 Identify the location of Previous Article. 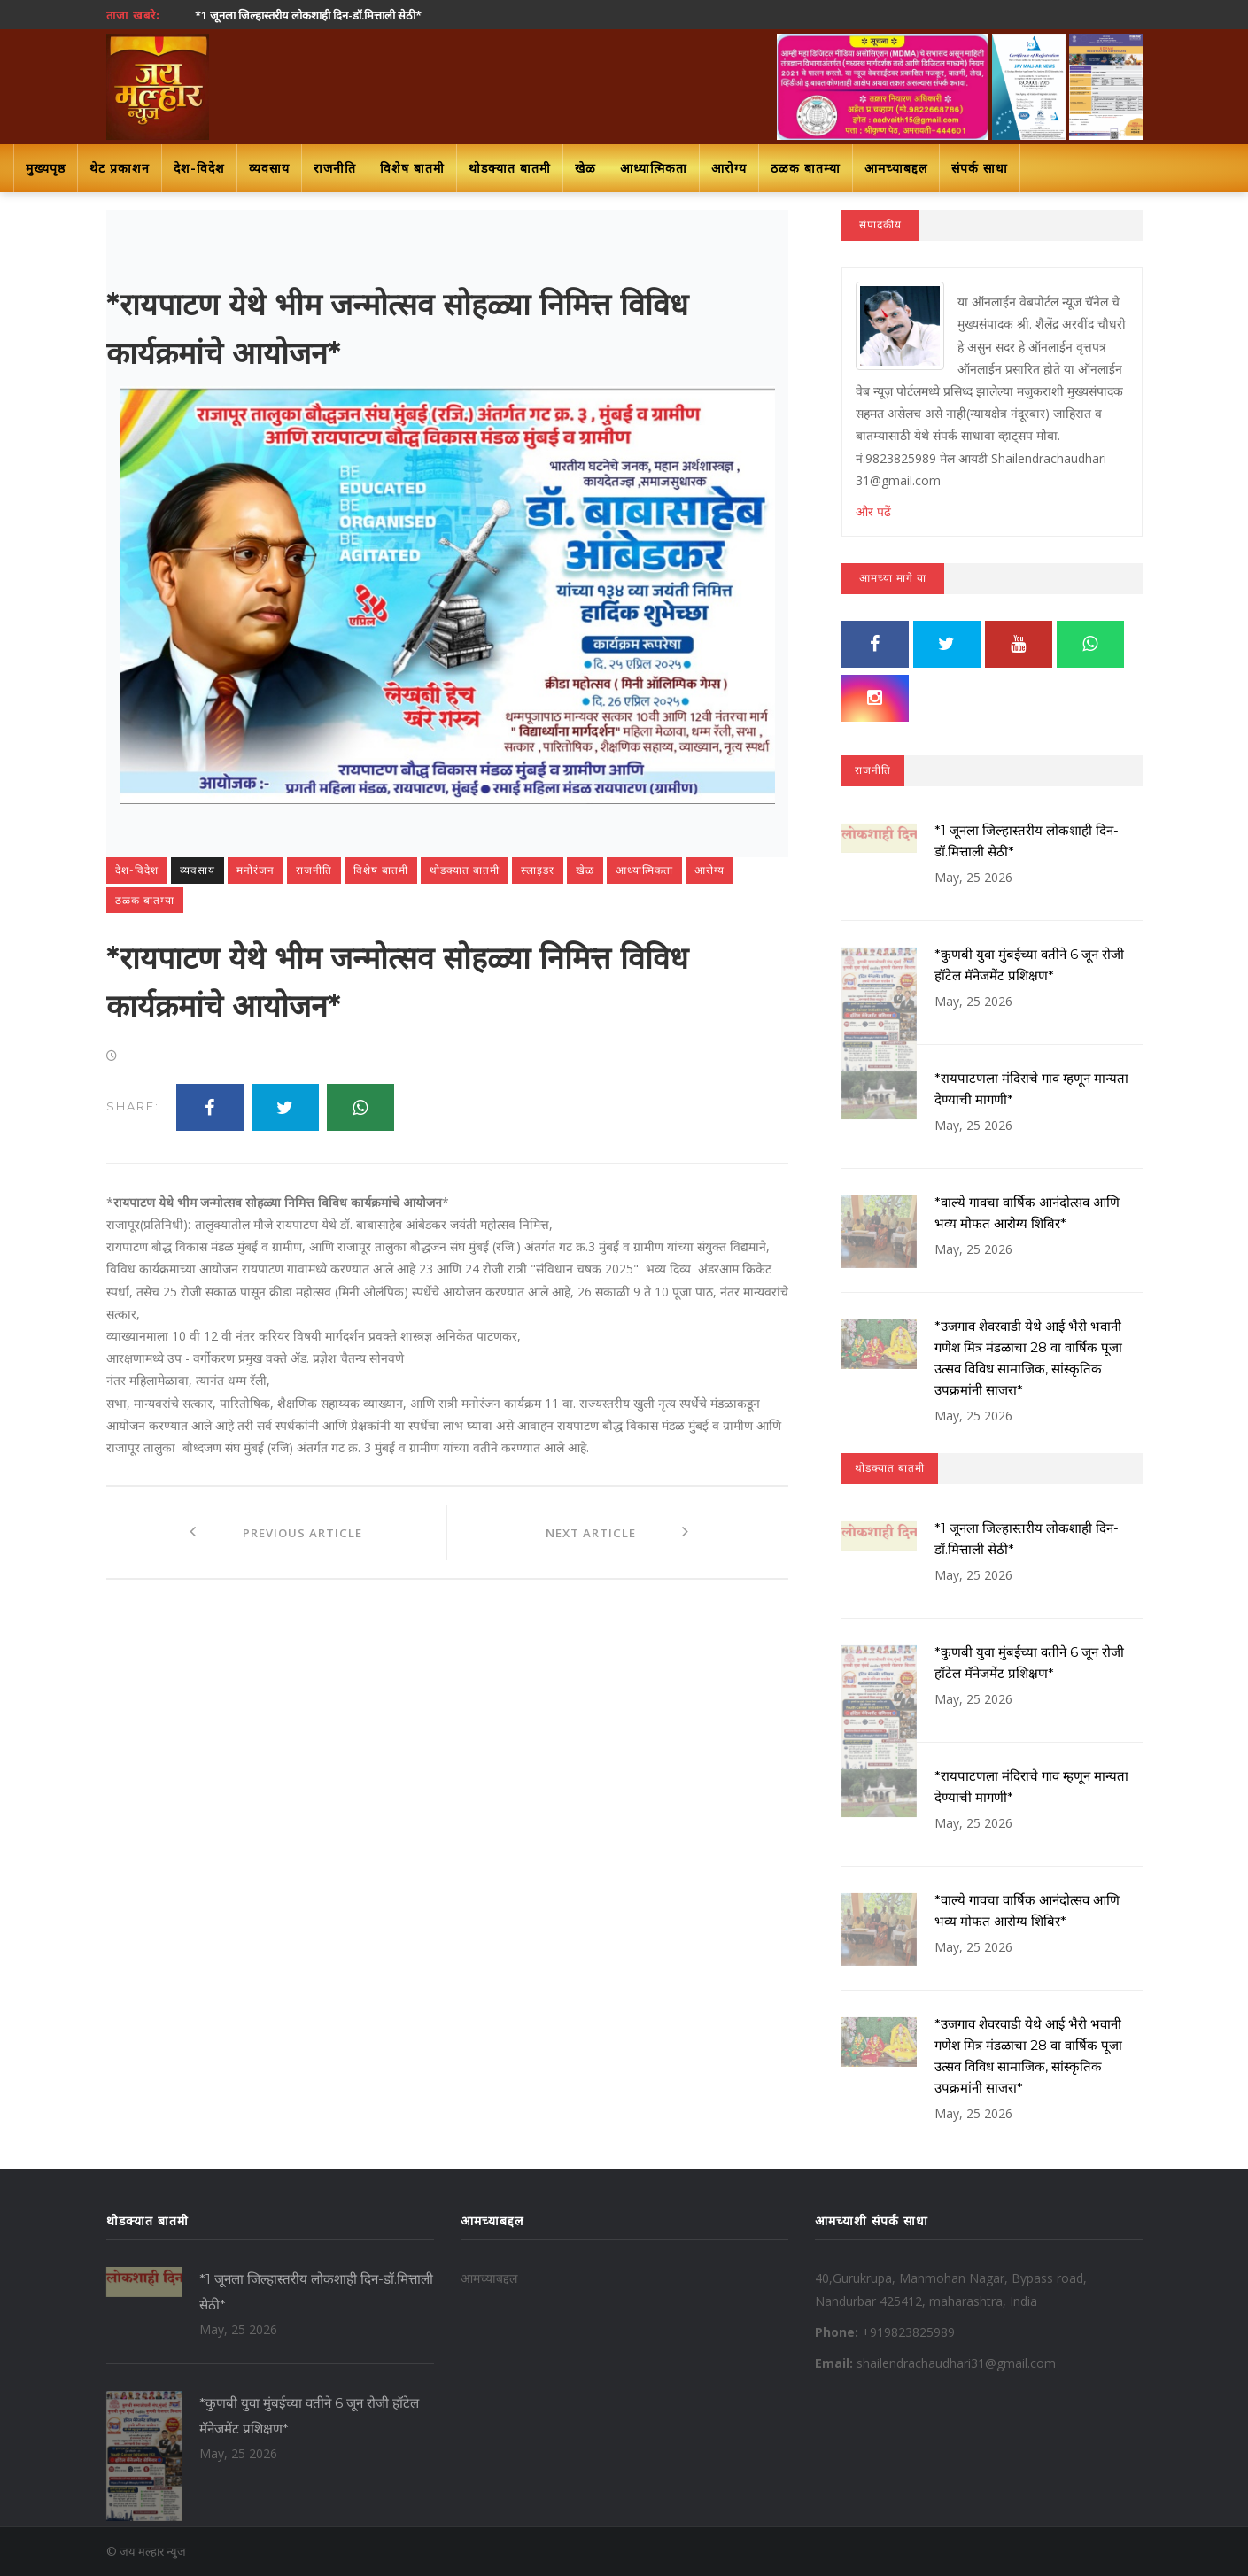
(275, 1531).